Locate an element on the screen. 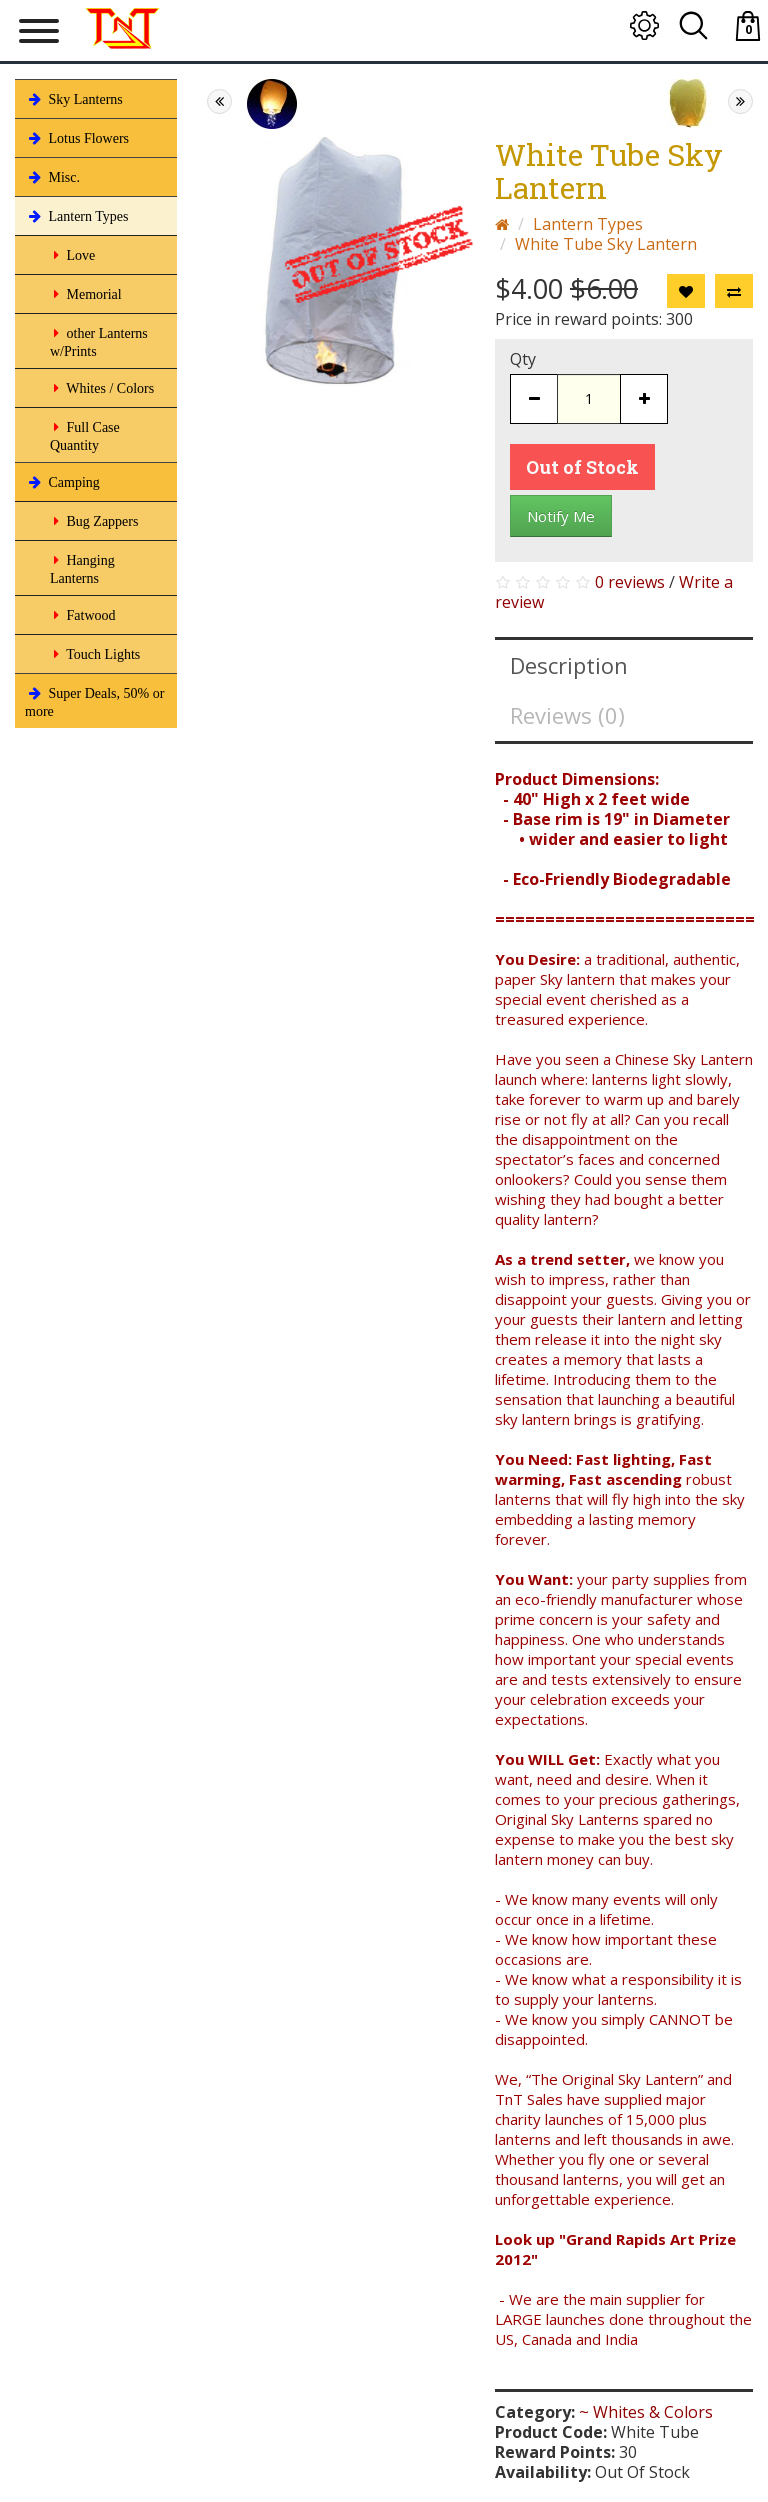  Out of Stock is located at coordinates (582, 467).